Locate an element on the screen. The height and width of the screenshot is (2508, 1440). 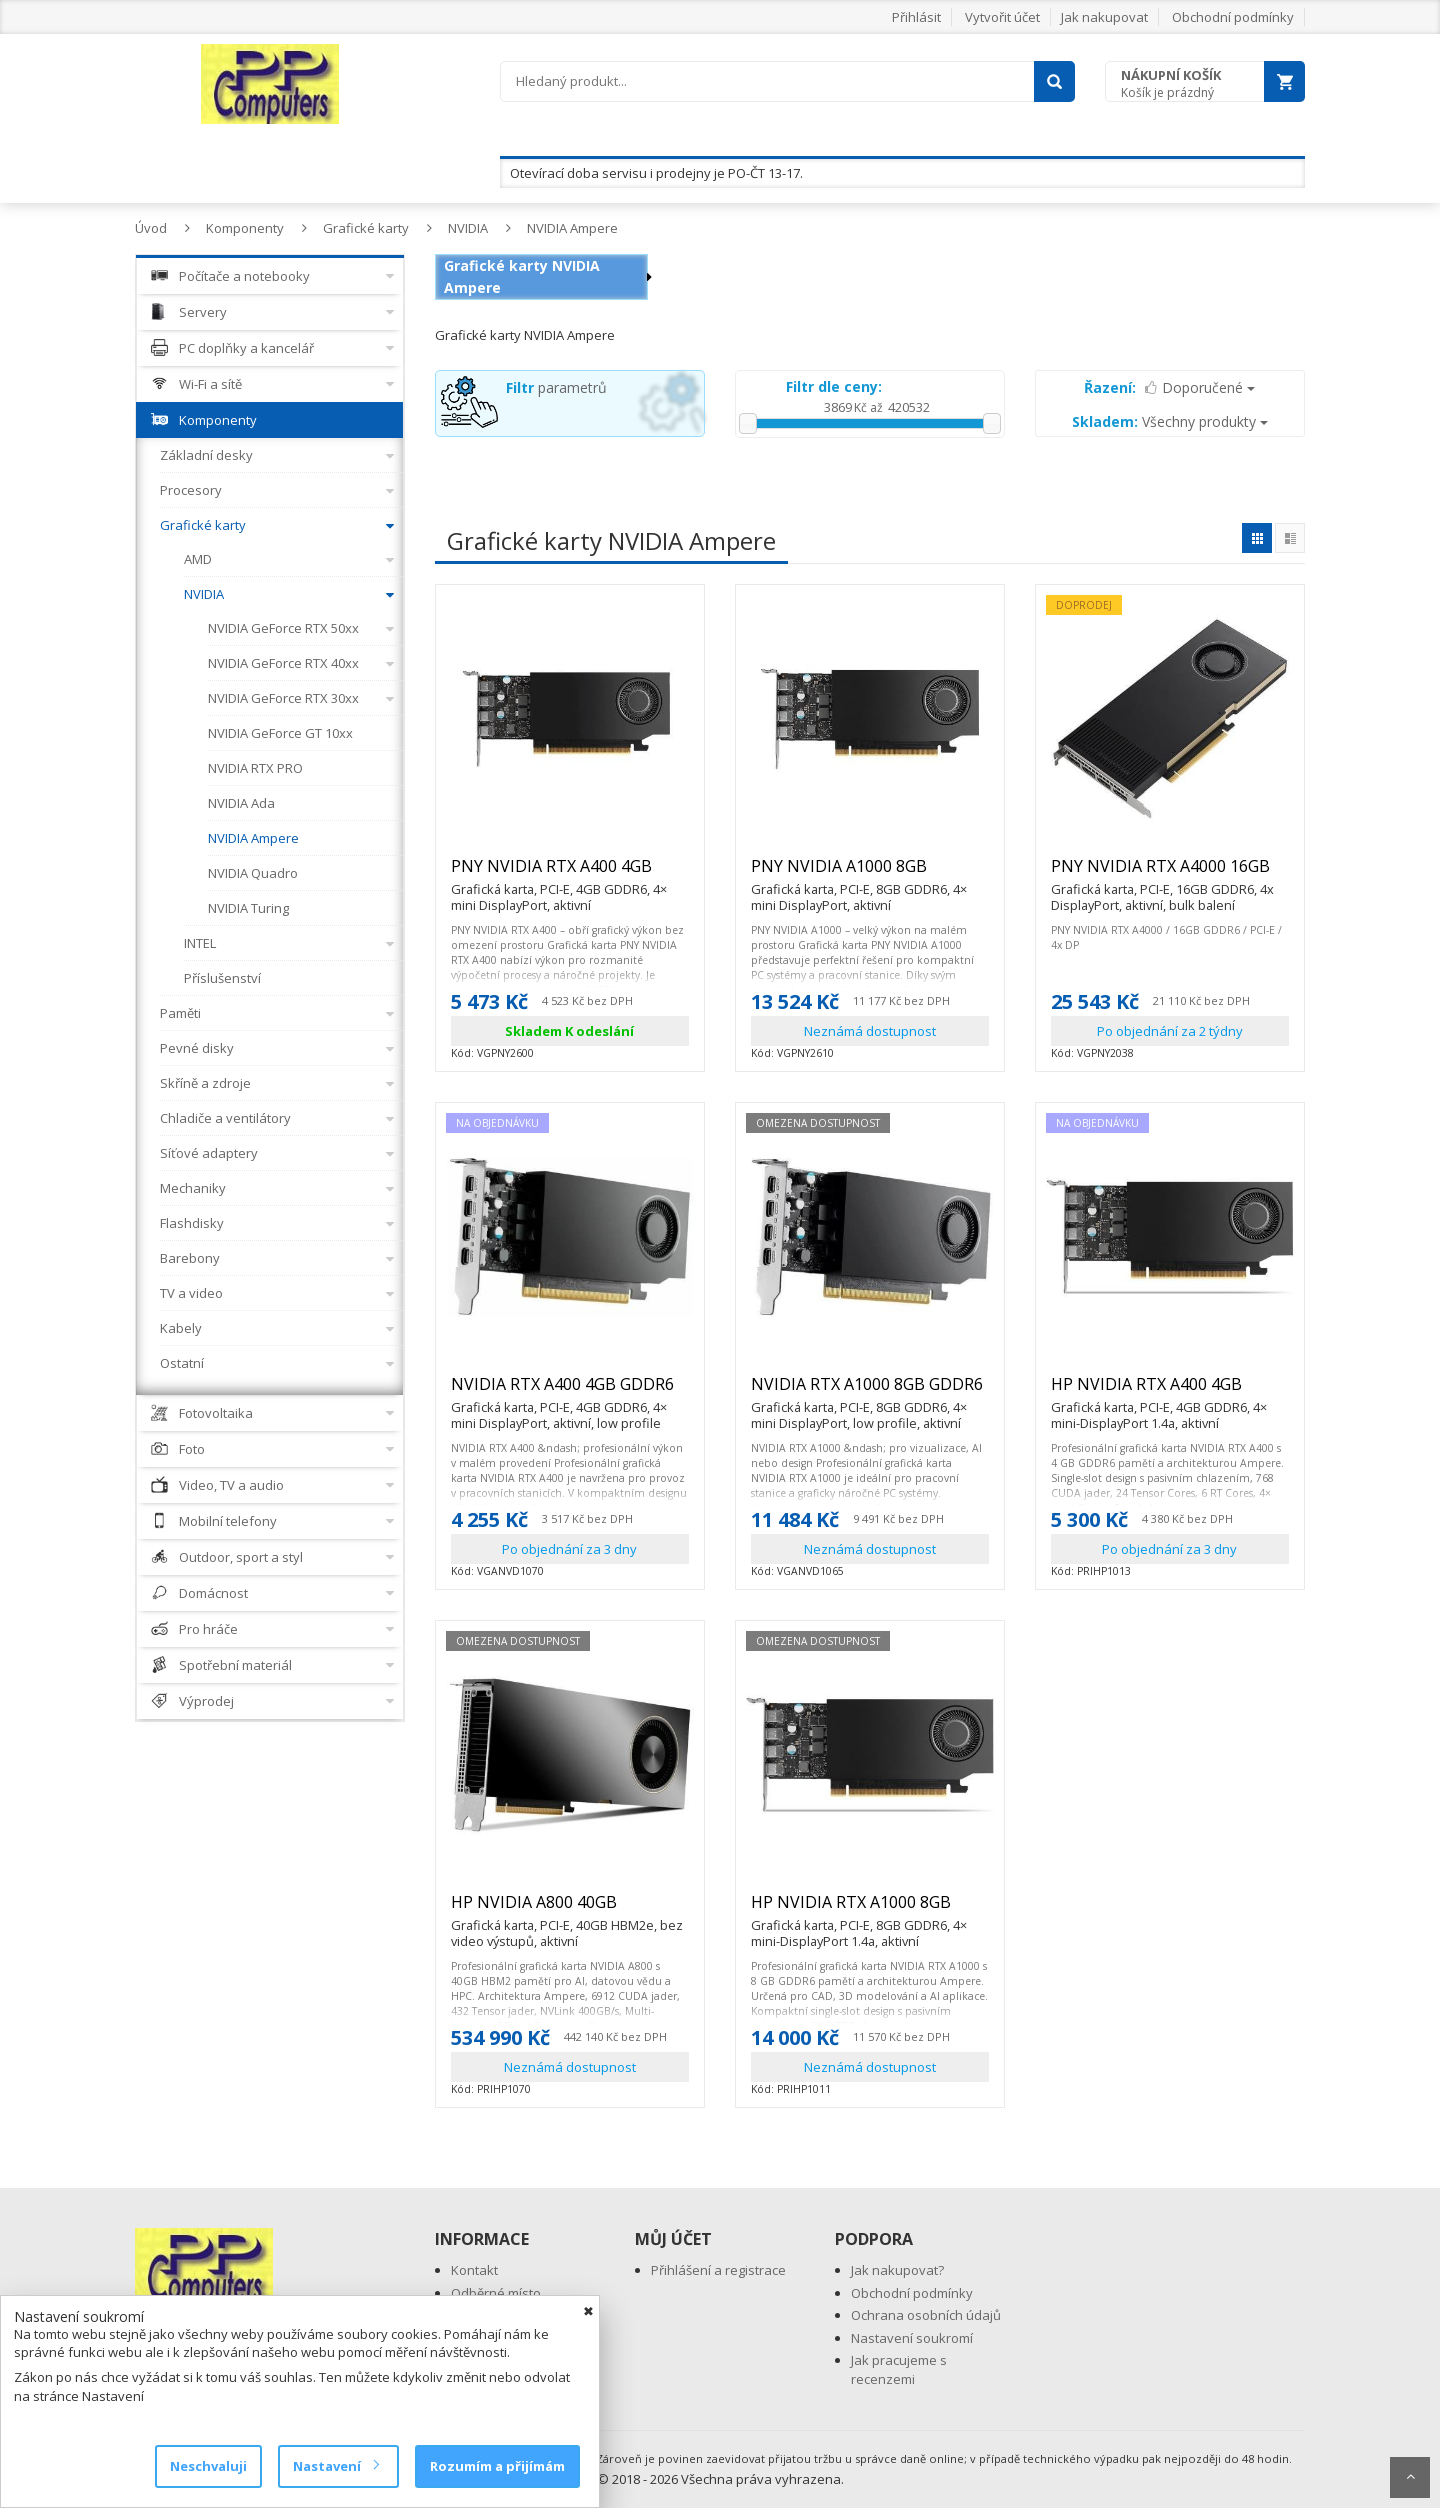
HP NVIDIA RTX A1000 8GB is located at coordinates (870, 1911).